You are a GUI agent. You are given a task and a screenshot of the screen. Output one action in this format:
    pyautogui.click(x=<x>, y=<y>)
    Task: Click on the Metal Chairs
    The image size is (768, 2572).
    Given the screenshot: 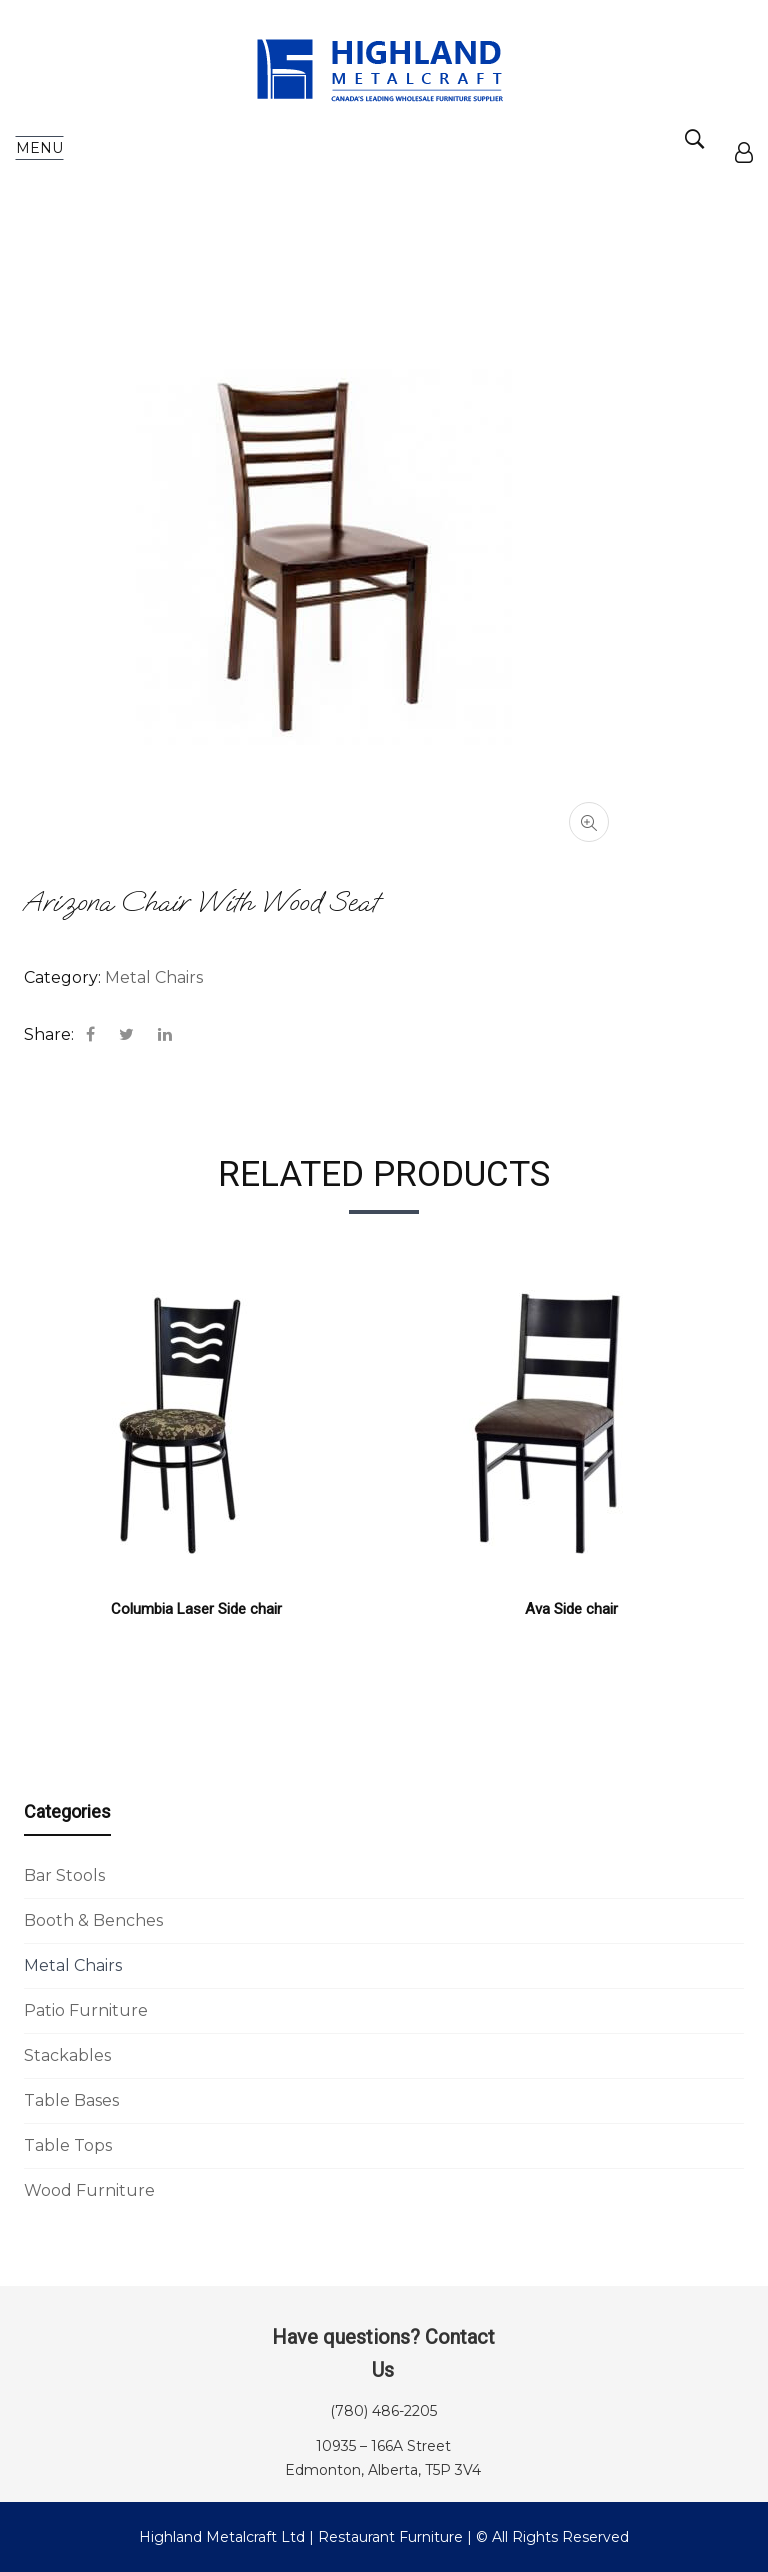 What is the action you would take?
    pyautogui.click(x=73, y=1965)
    